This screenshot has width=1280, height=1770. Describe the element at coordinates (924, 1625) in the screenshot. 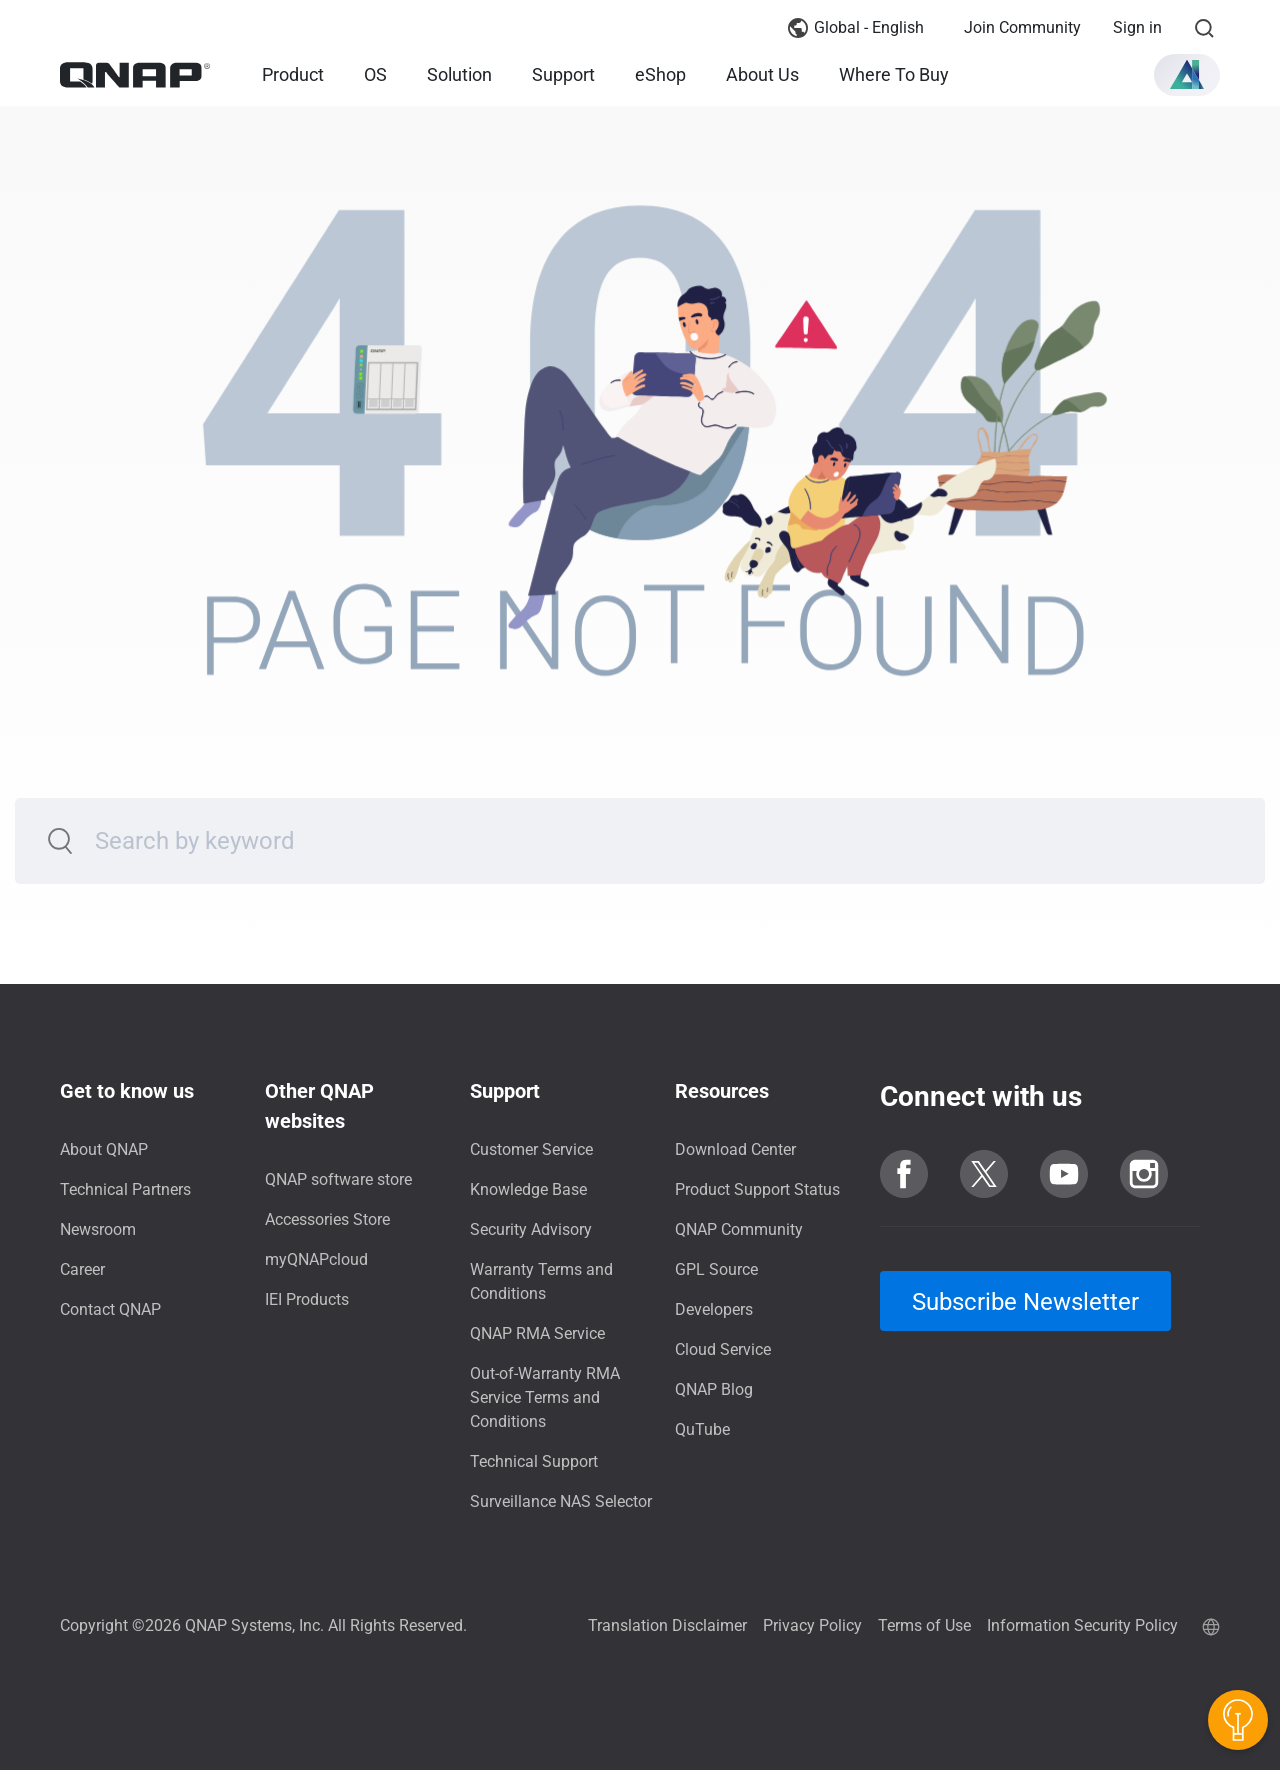

I see `Terms of Use` at that location.